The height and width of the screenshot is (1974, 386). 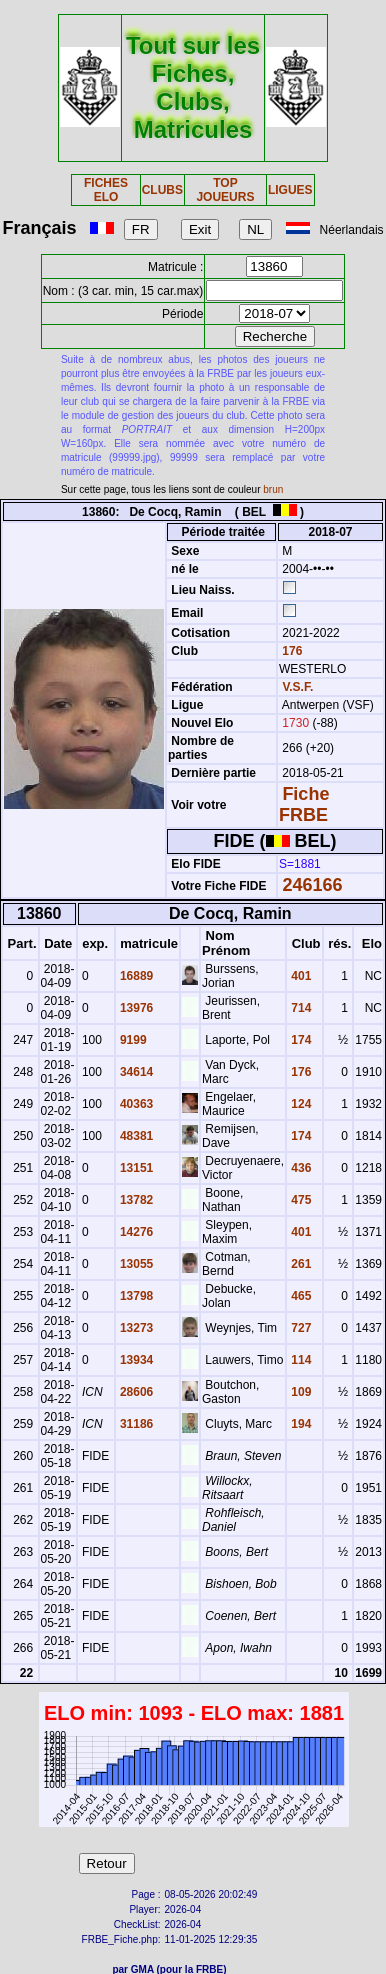 I want to click on 174, so click(x=299, y=1040).